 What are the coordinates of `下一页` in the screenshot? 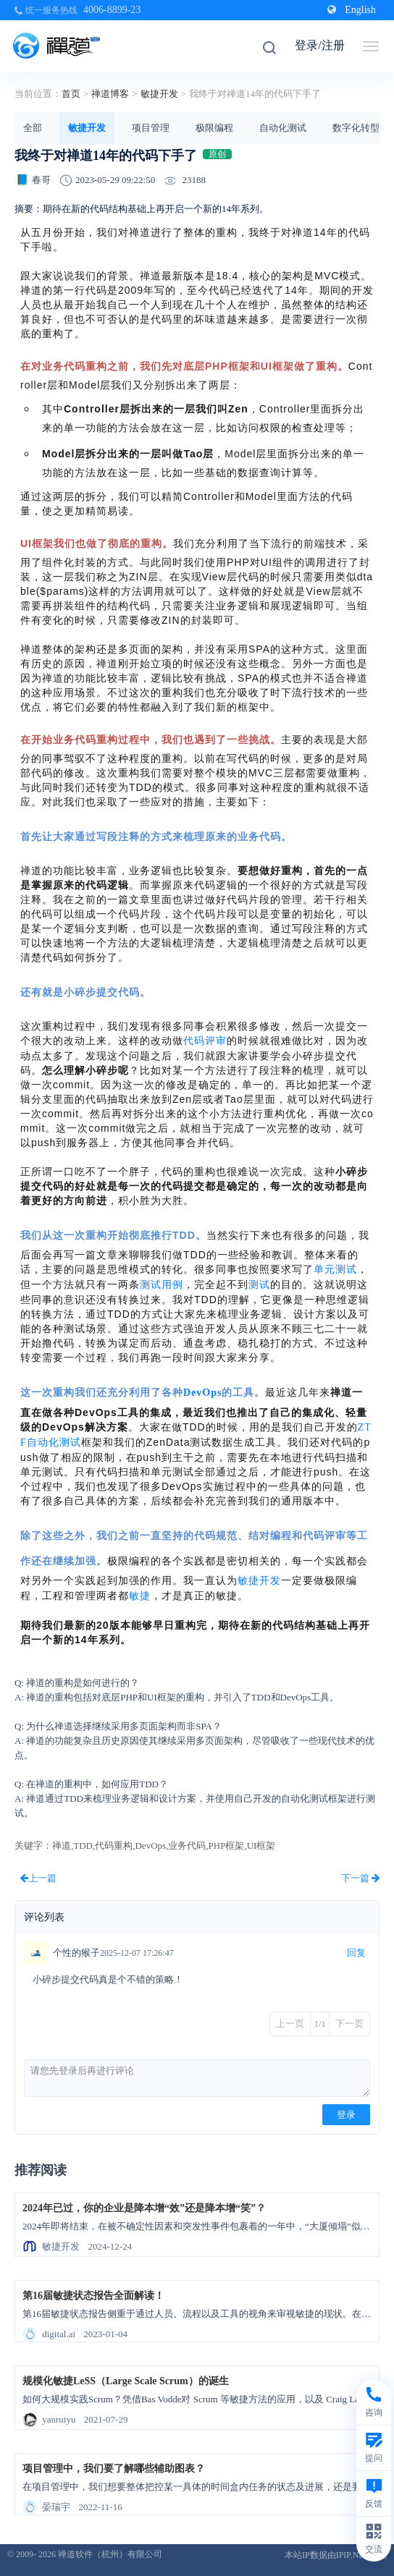 It's located at (349, 2023).